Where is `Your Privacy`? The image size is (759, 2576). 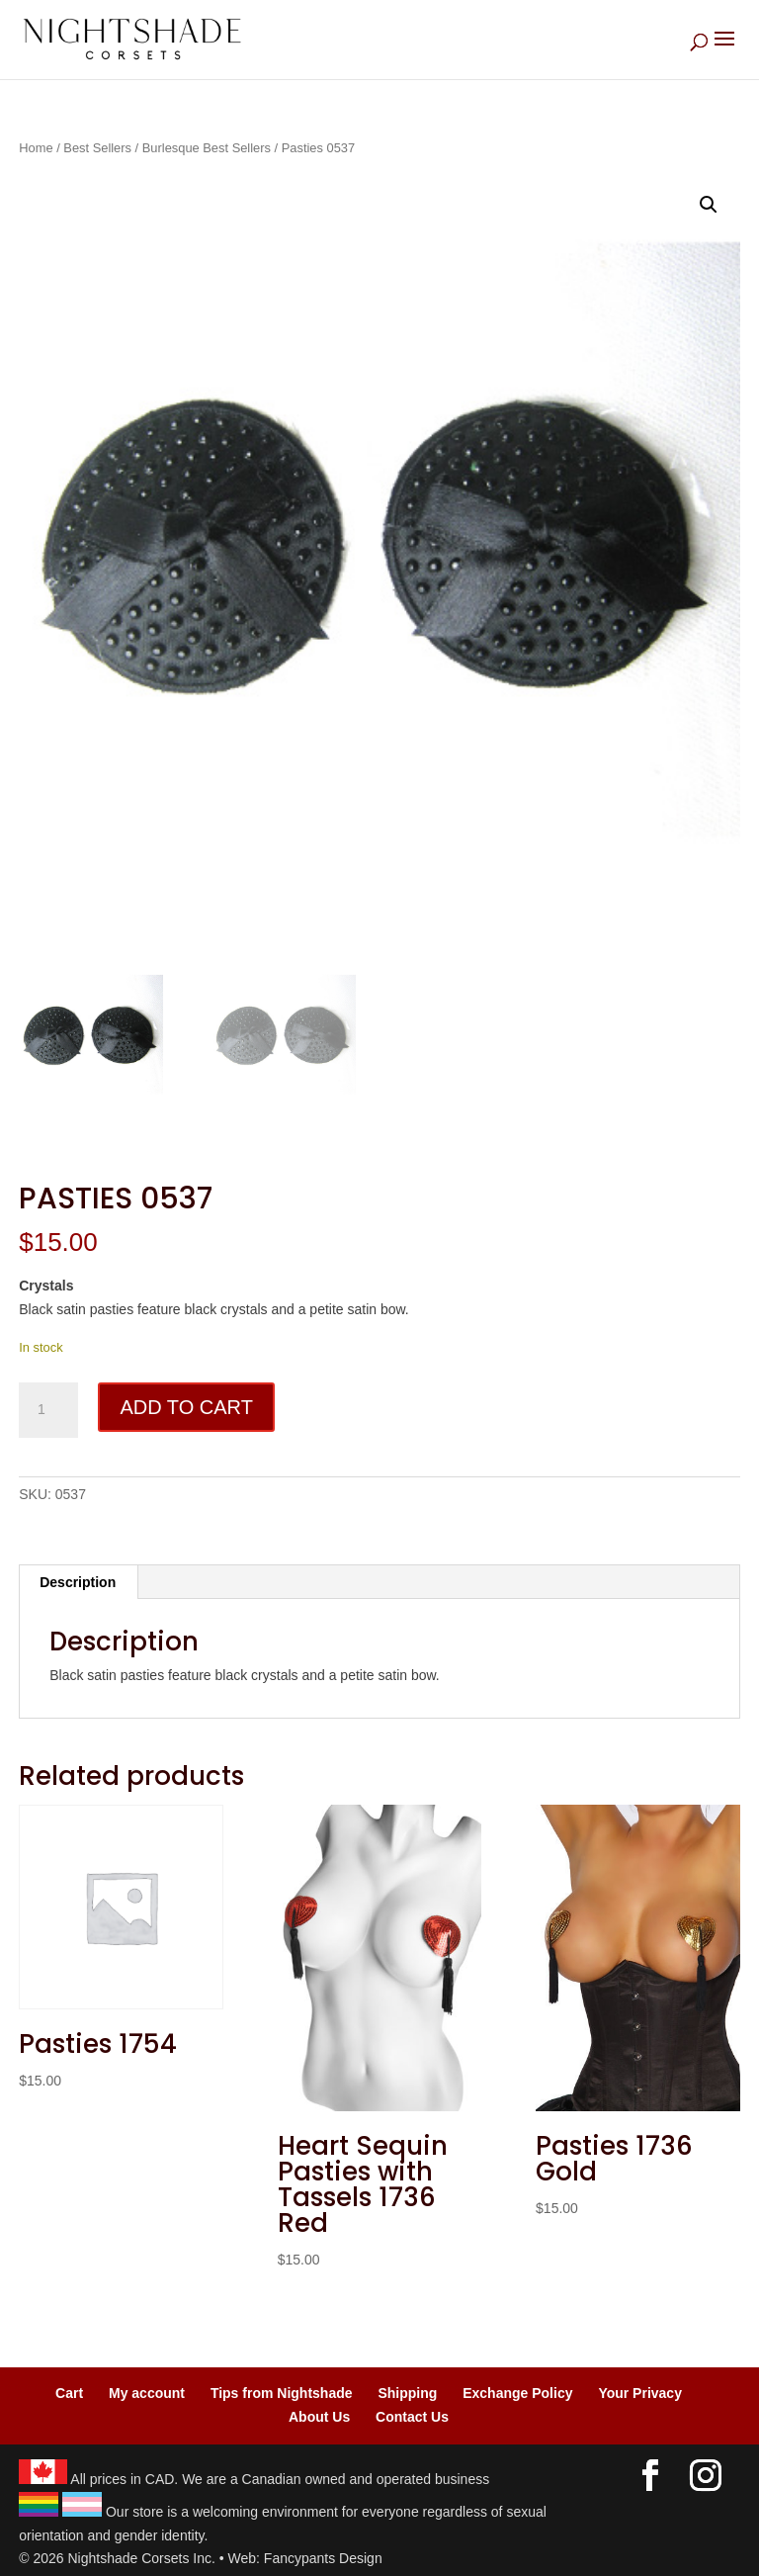 Your Privacy is located at coordinates (640, 2393).